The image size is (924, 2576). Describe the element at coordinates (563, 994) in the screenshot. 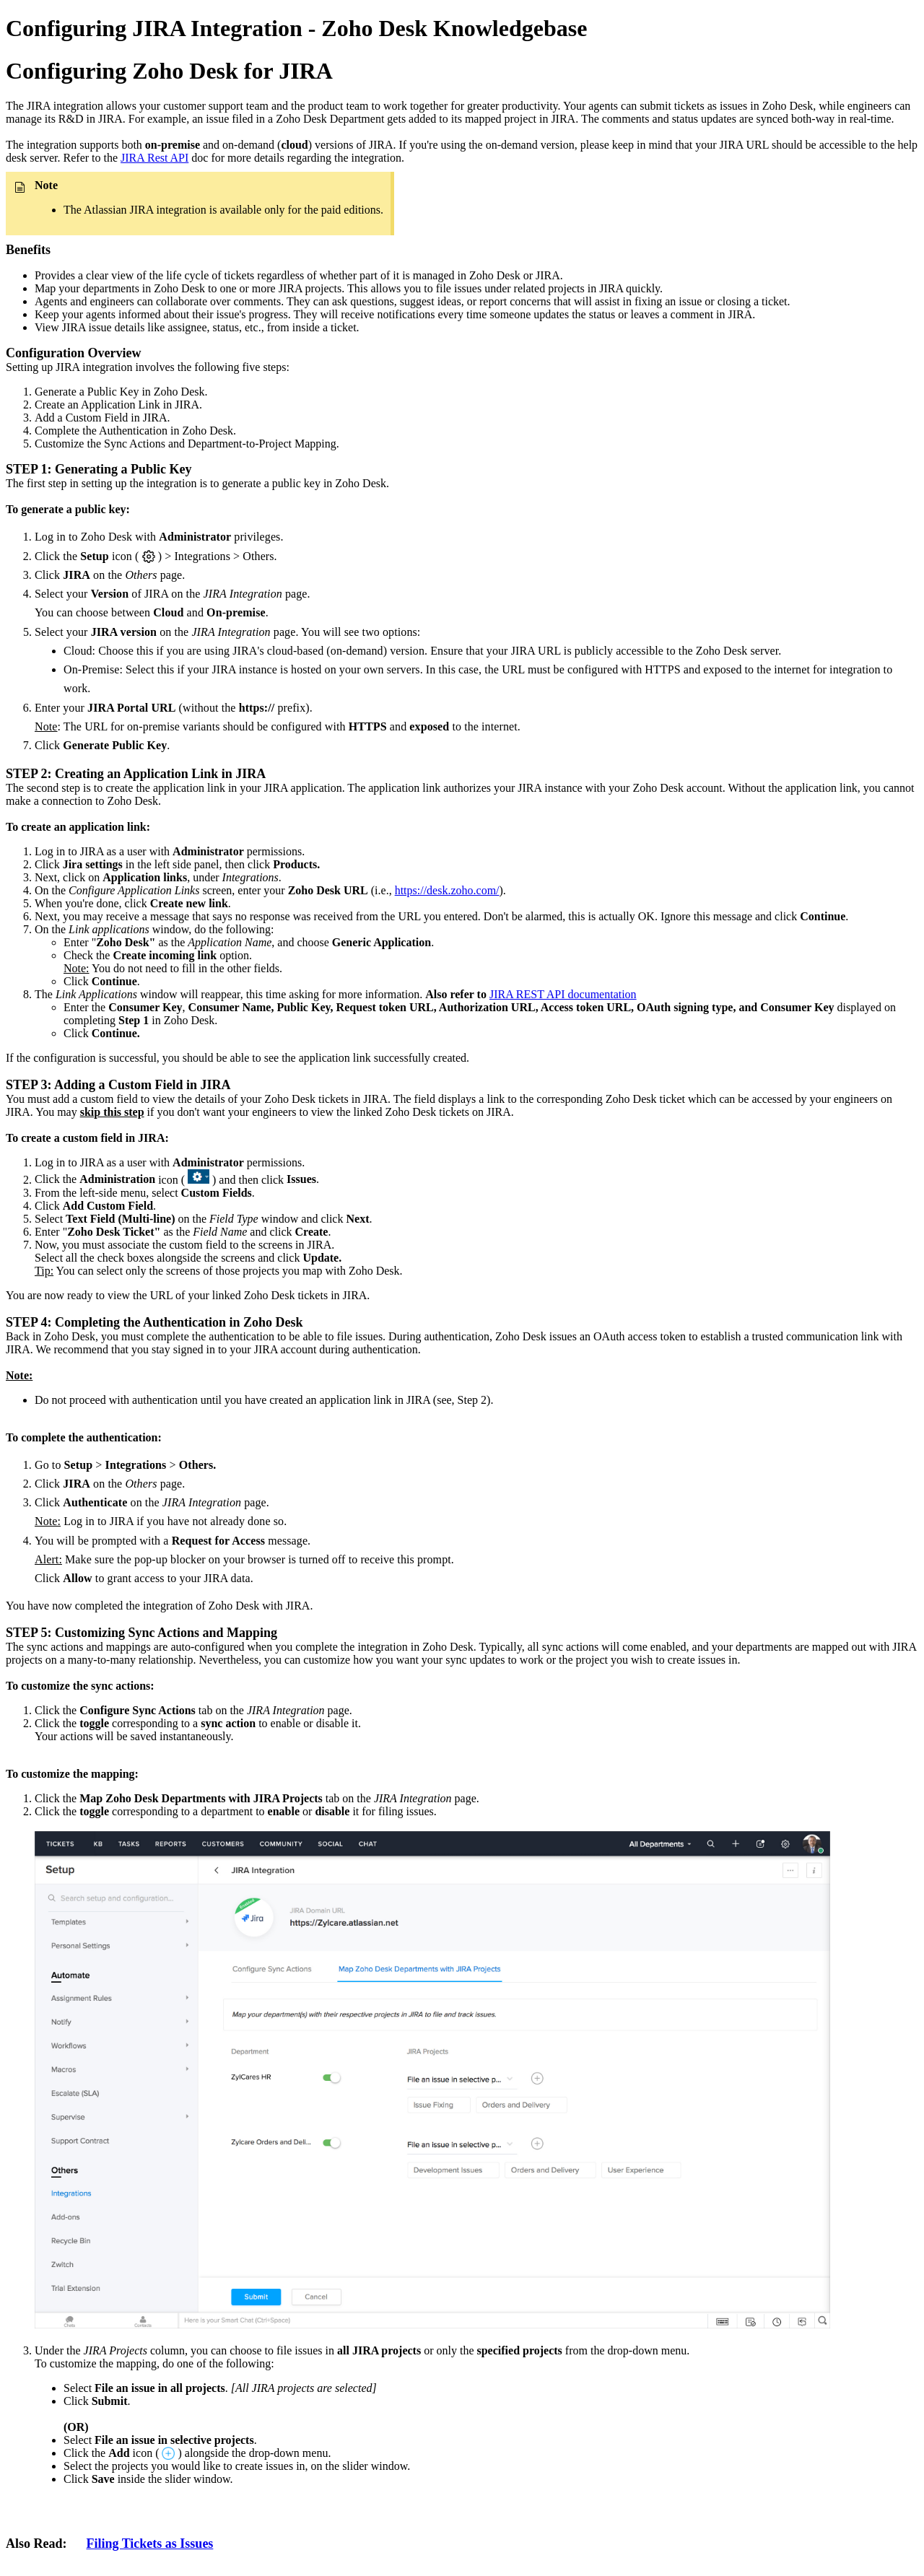

I see `JIRA REST API documentation` at that location.